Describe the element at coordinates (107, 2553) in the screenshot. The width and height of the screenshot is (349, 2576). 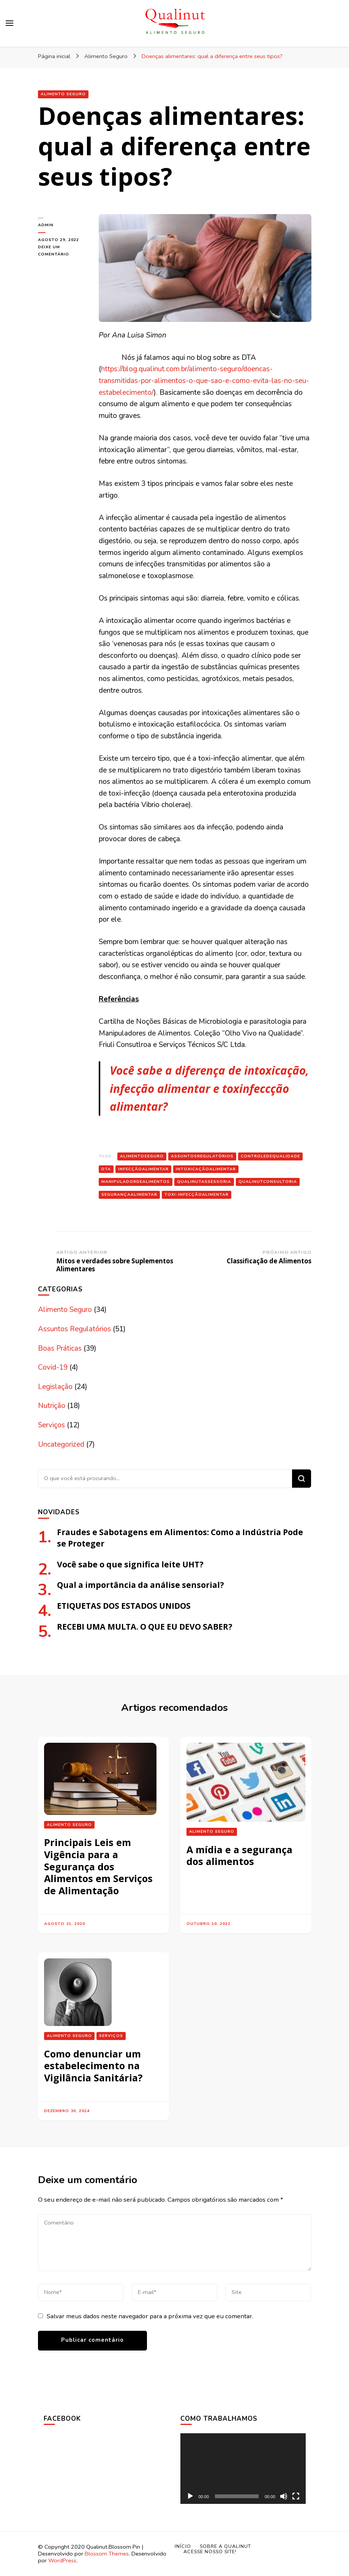
I see `Blossom Themes` at that location.